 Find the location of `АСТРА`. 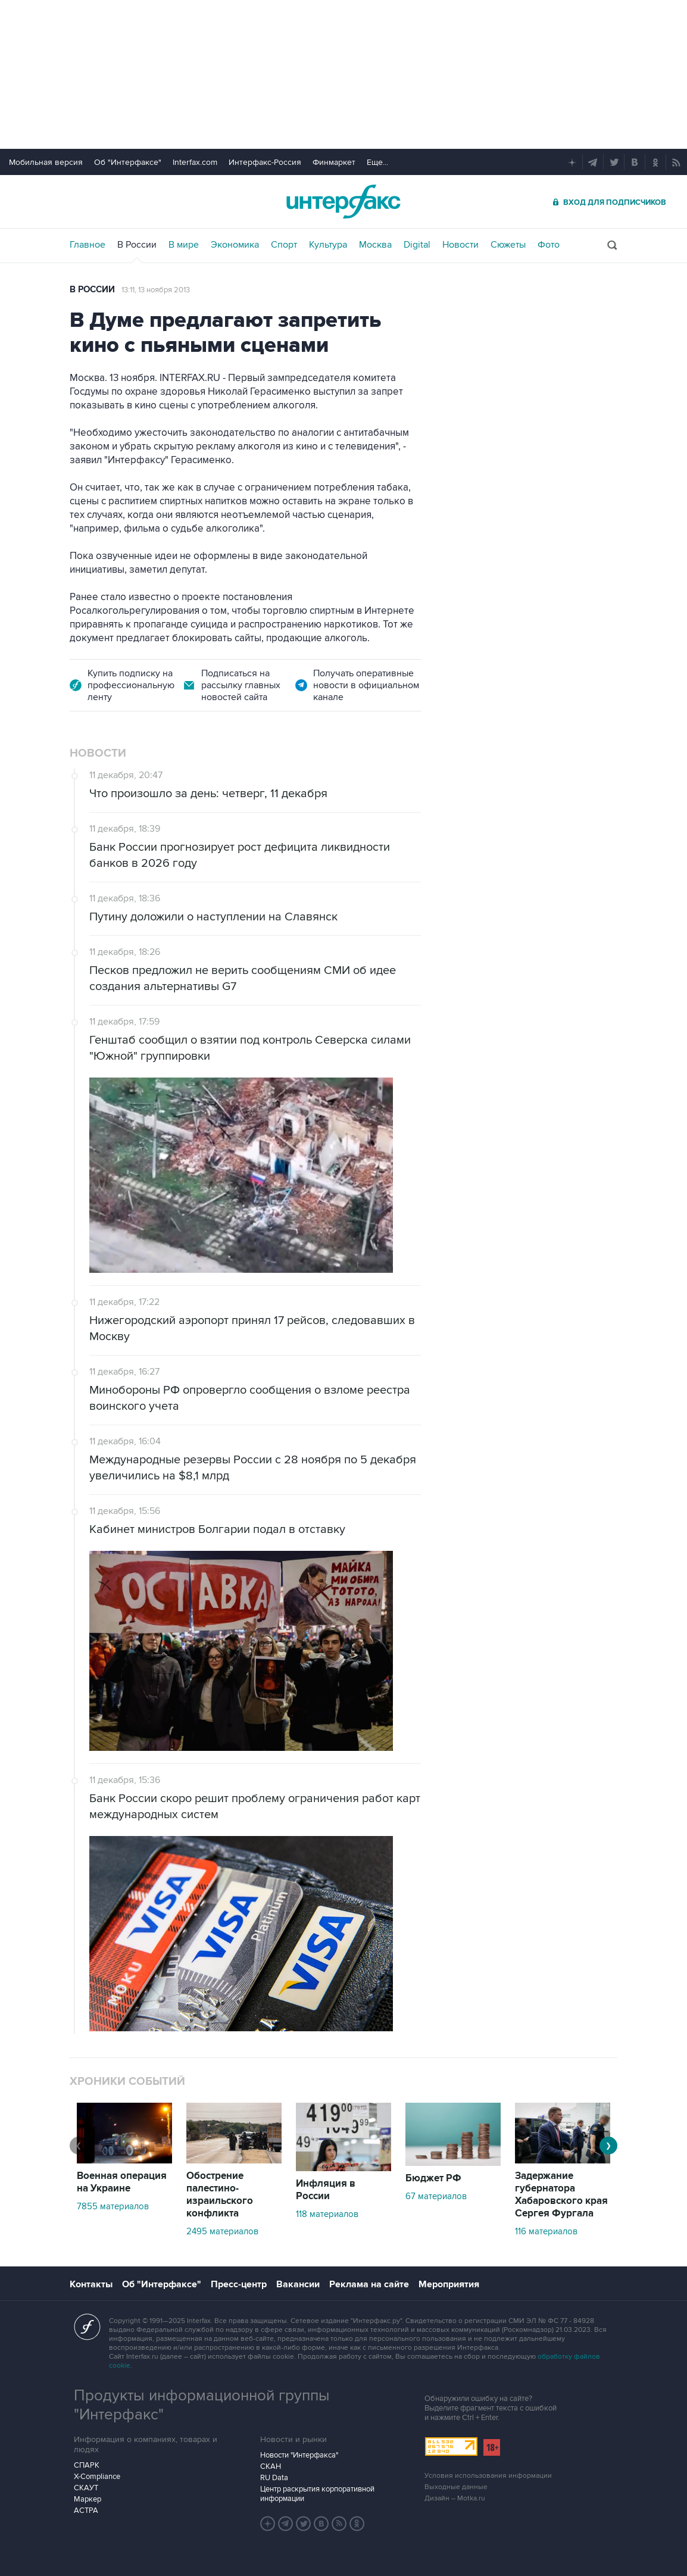

АСТРА is located at coordinates (86, 2510).